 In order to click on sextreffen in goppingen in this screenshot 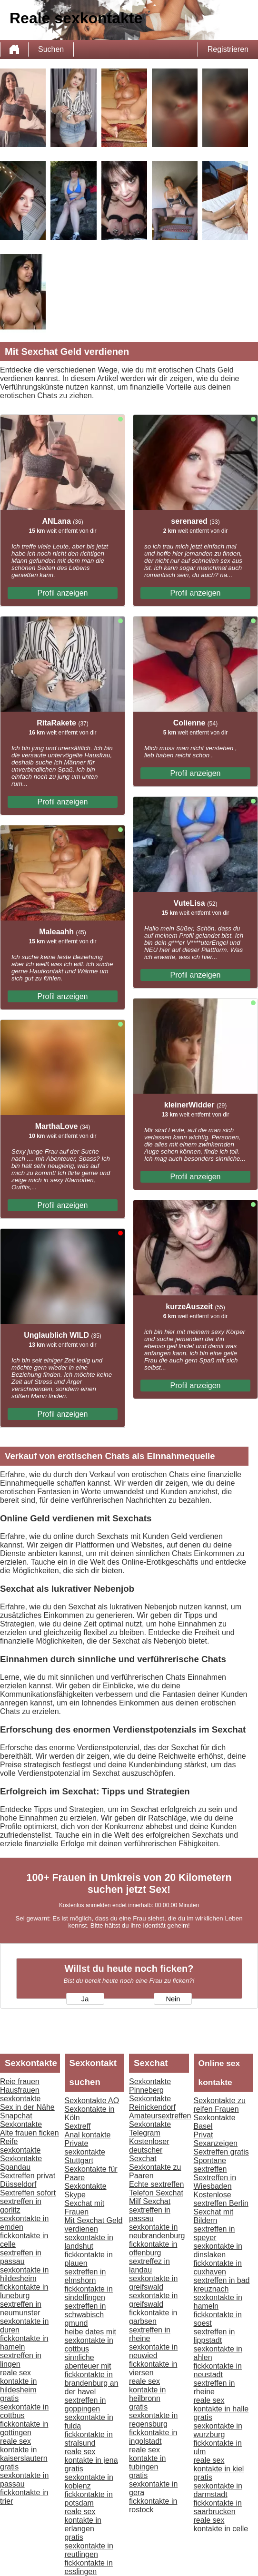, I will do `click(85, 2404)`.